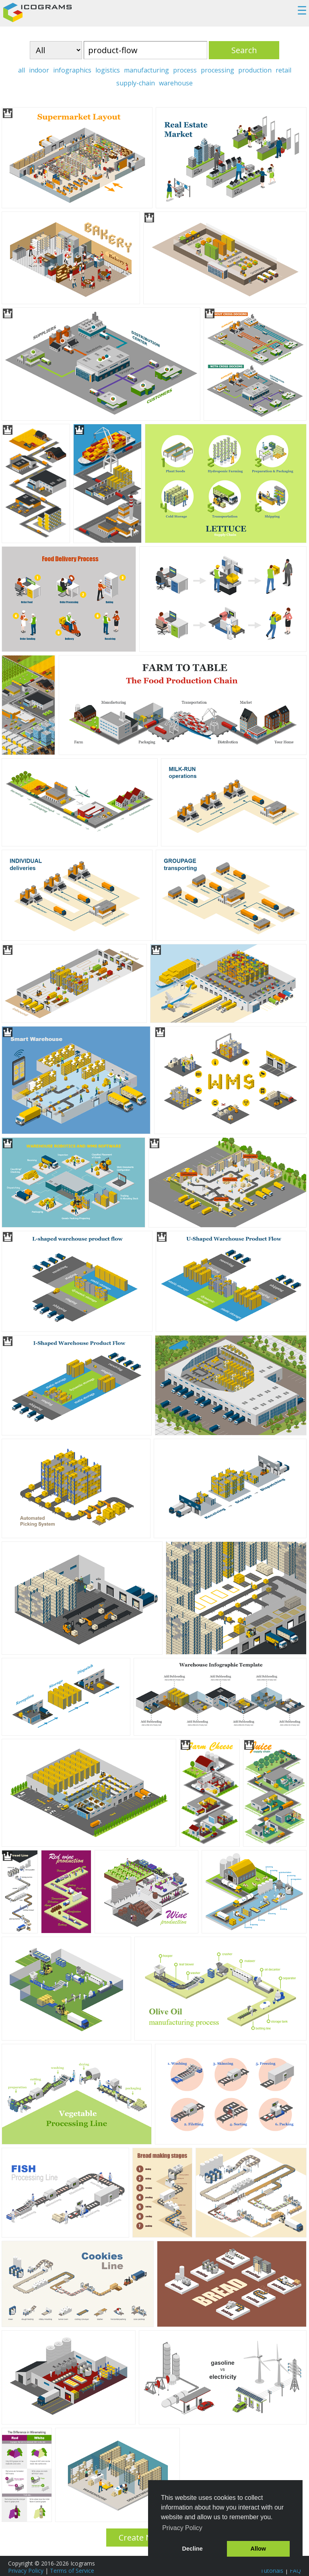 This screenshot has height=2576, width=309. I want to click on warehouse, so click(176, 83).